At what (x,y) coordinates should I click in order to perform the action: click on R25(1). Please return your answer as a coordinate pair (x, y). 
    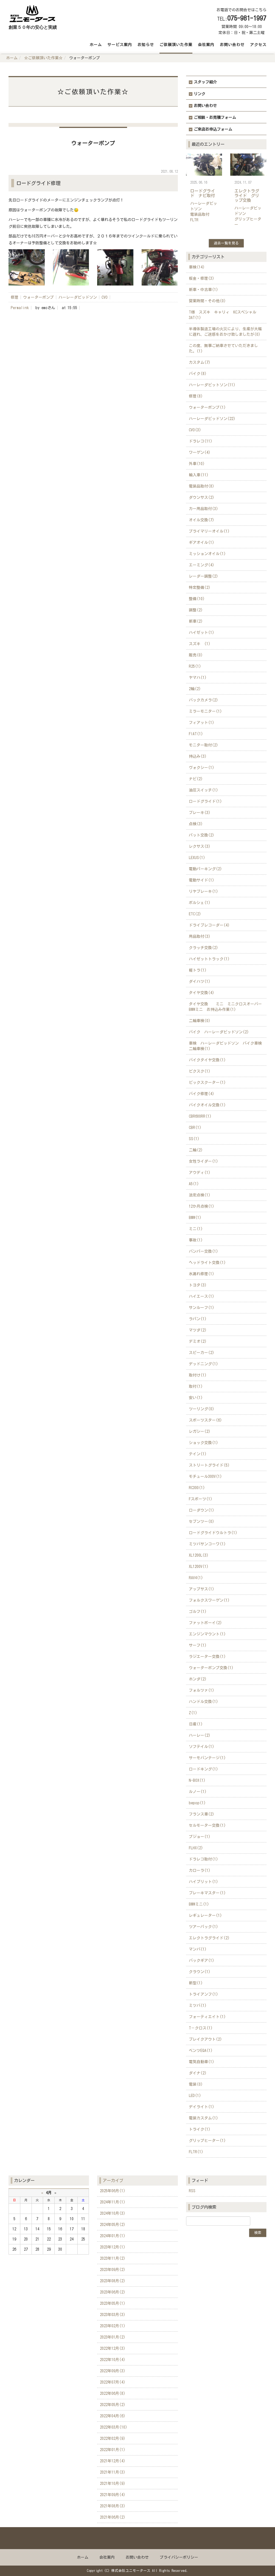
    Looking at the image, I should click on (195, 666).